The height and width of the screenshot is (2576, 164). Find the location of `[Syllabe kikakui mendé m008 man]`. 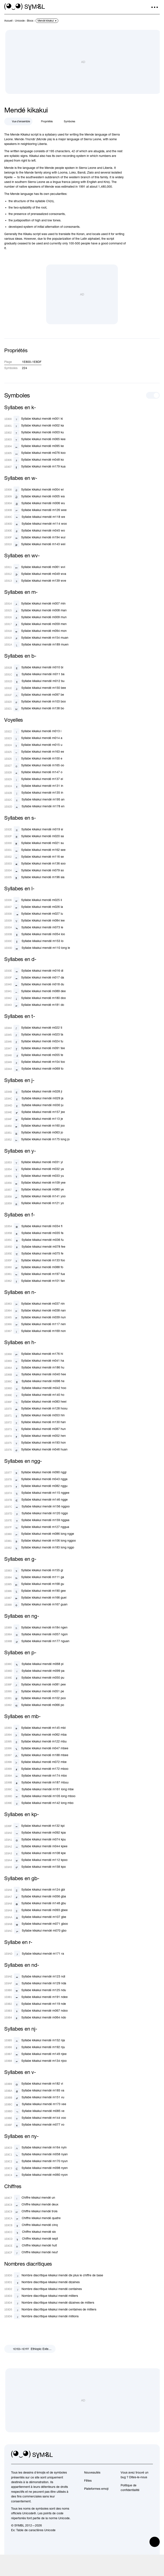

[Syllabe kikakui mendé m008 man] is located at coordinates (35, 614).